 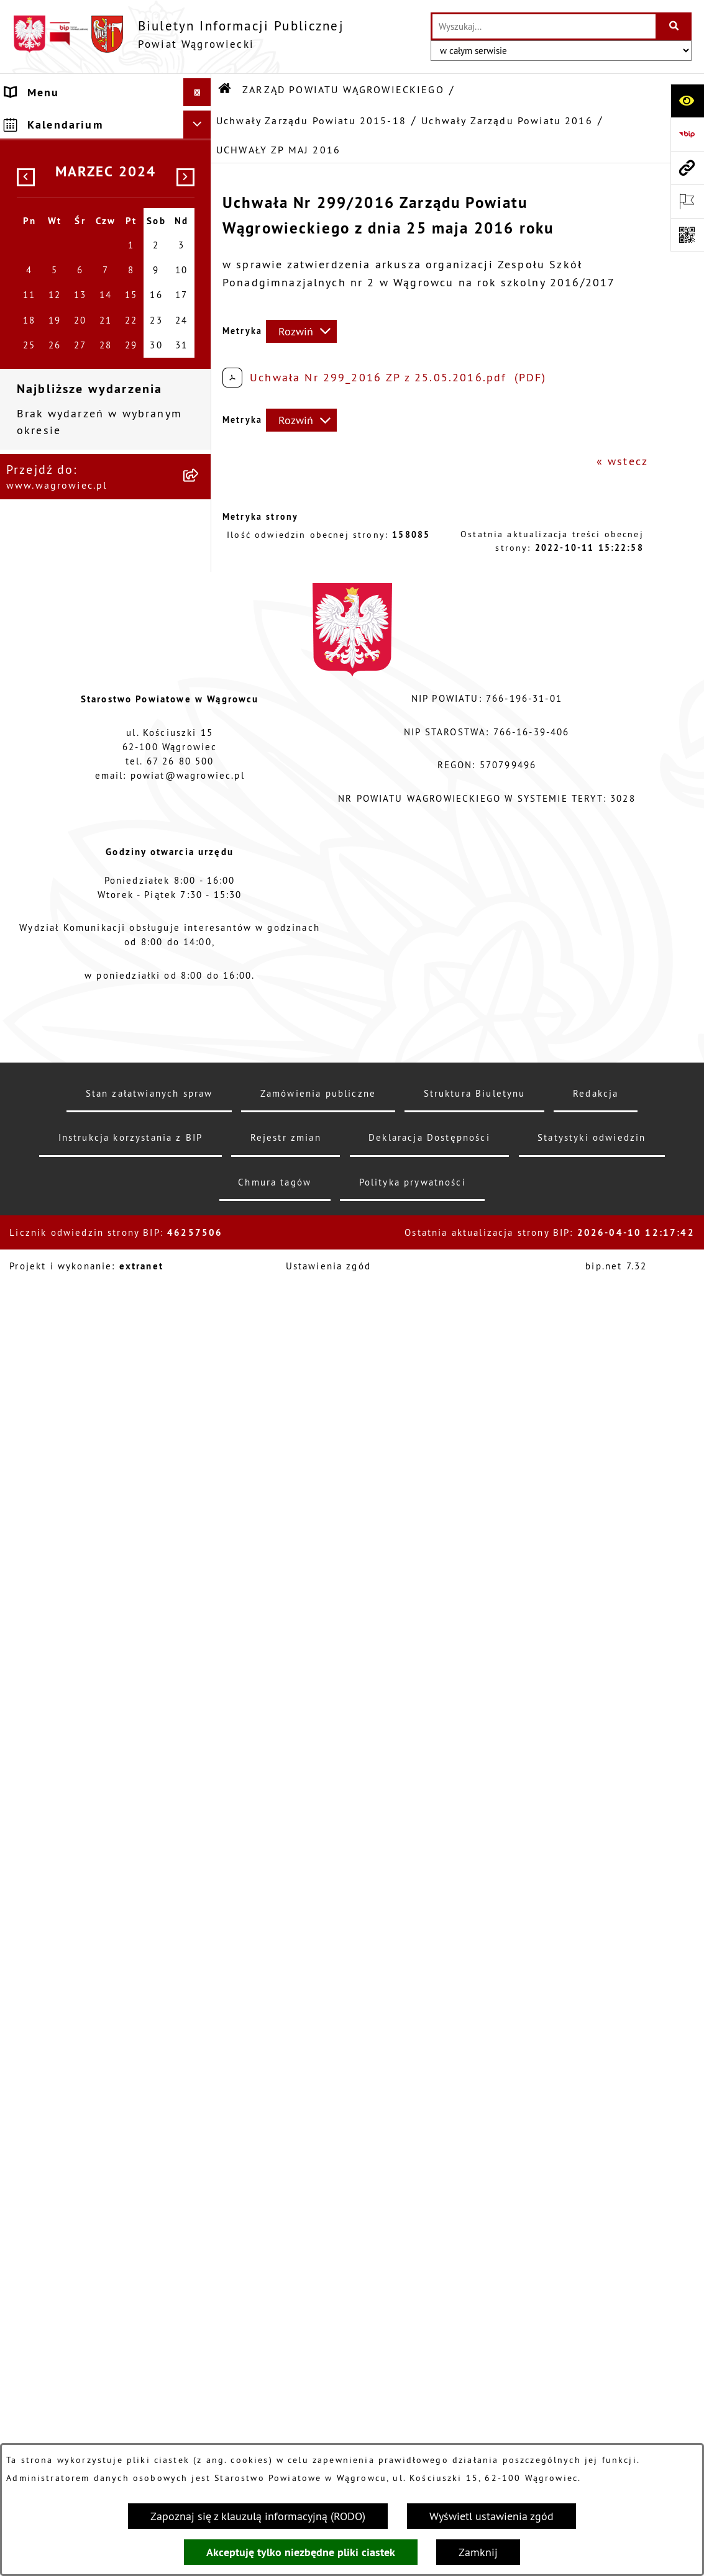 I want to click on CYBERBEZPIECZEŃSTWO, so click(x=79, y=2275).